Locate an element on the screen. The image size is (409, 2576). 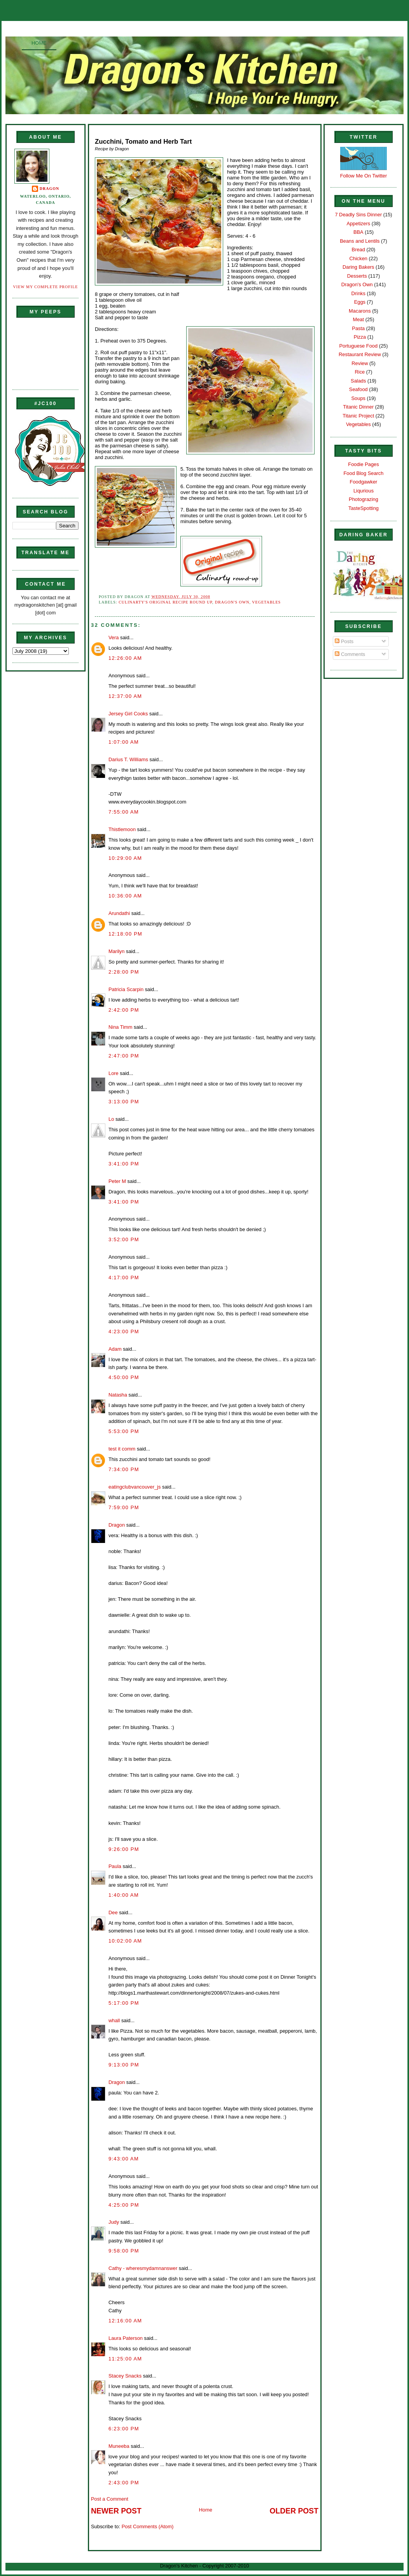
Titanic Project is located at coordinates (358, 416).